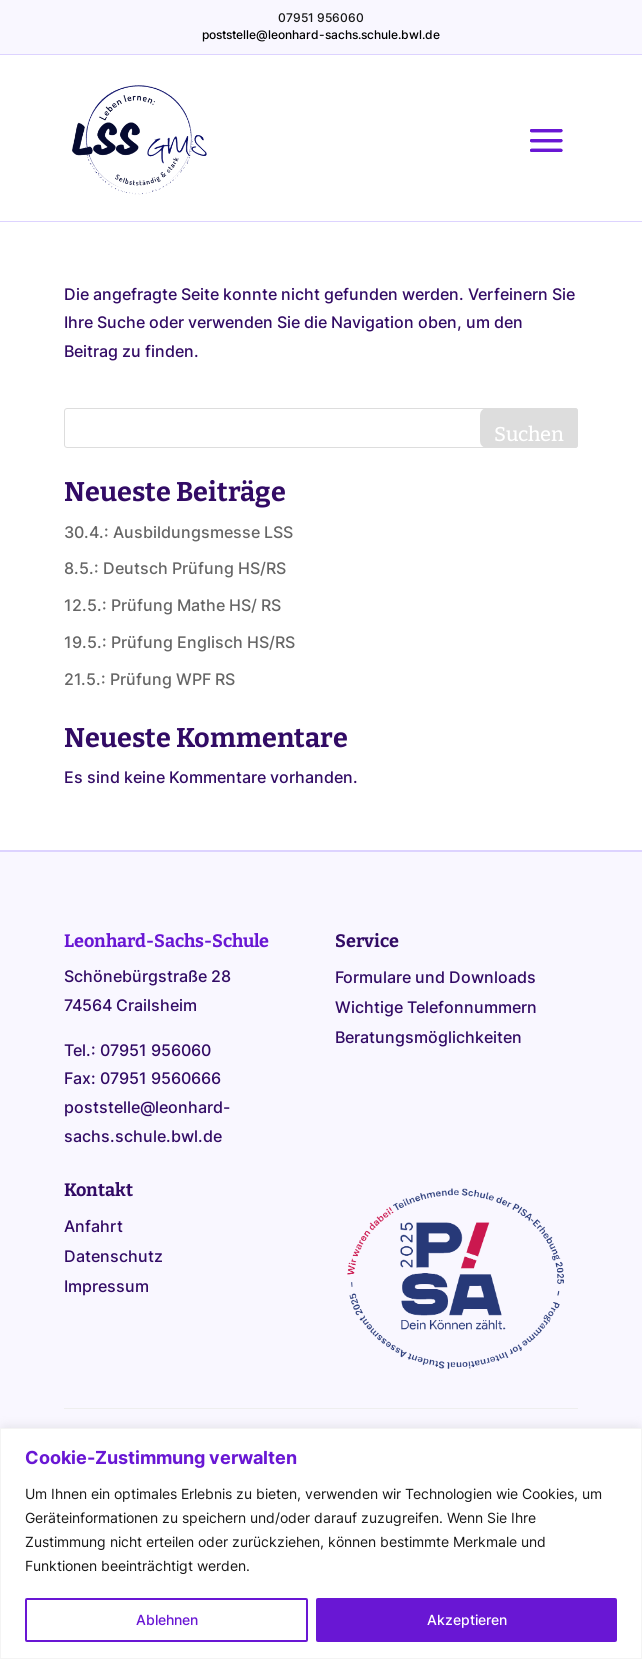 The image size is (642, 1659). What do you see at coordinates (436, 1008) in the screenshot?
I see `Wichtige Telefonnummern` at bounding box center [436, 1008].